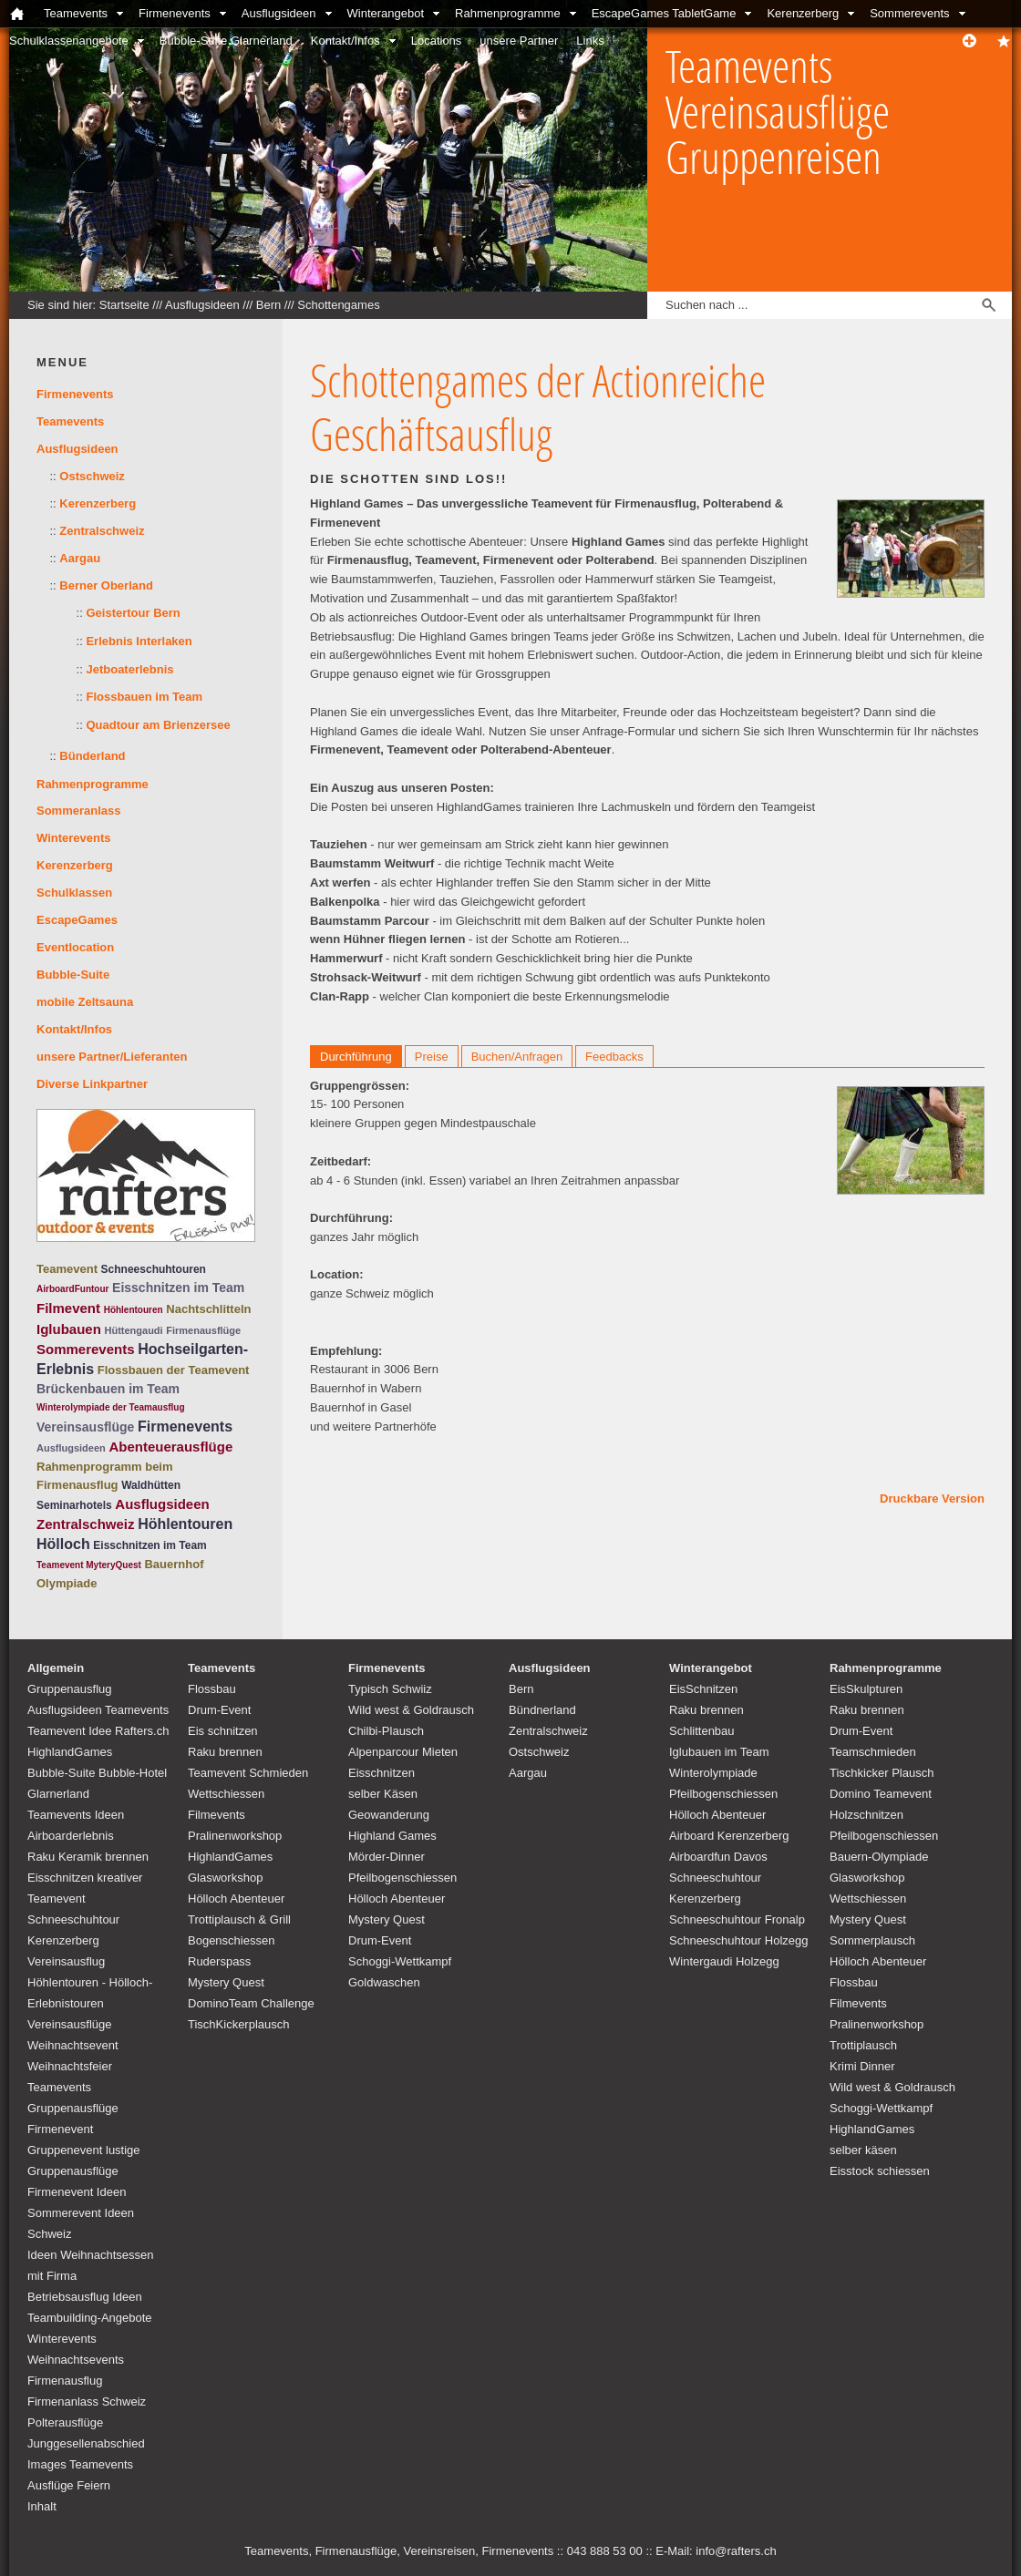 This screenshot has width=1021, height=2576. Describe the element at coordinates (399, 1961) in the screenshot. I see `Schoggi-Wettkampf` at that location.